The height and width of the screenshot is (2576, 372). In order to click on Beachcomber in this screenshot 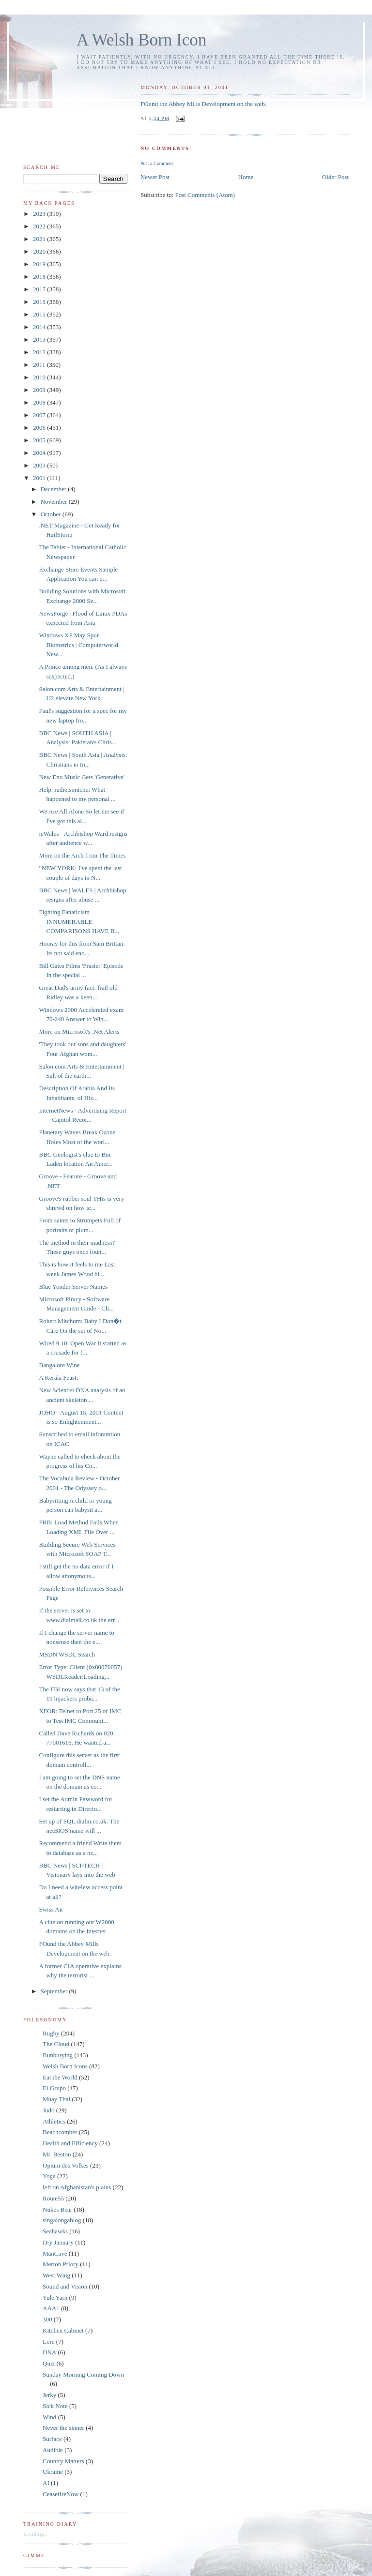, I will do `click(60, 2132)`.